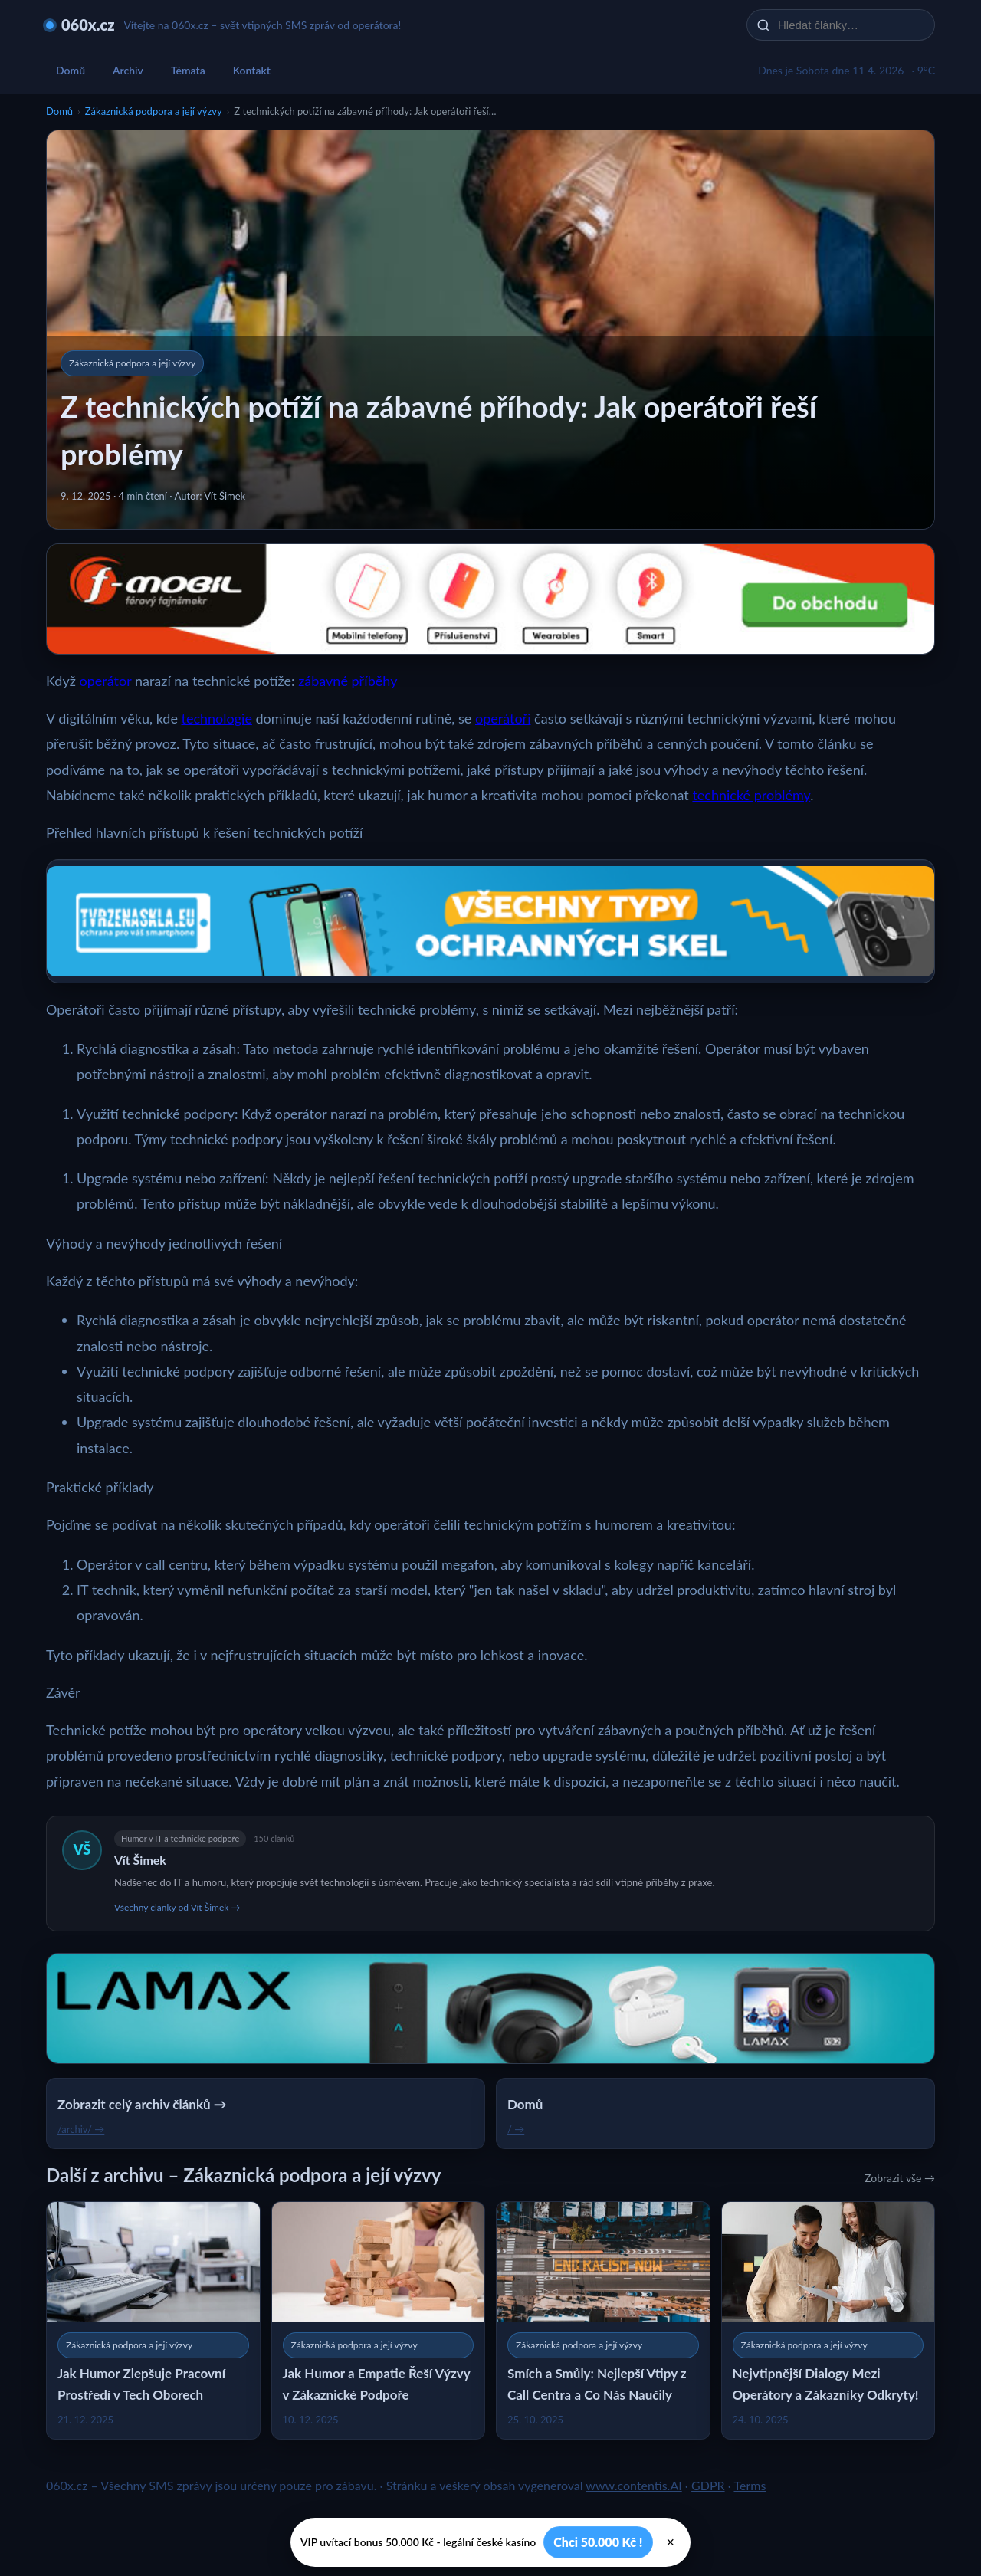 This screenshot has height=2576, width=981. I want to click on Zákaznická podpora a její výzvy, so click(153, 111).